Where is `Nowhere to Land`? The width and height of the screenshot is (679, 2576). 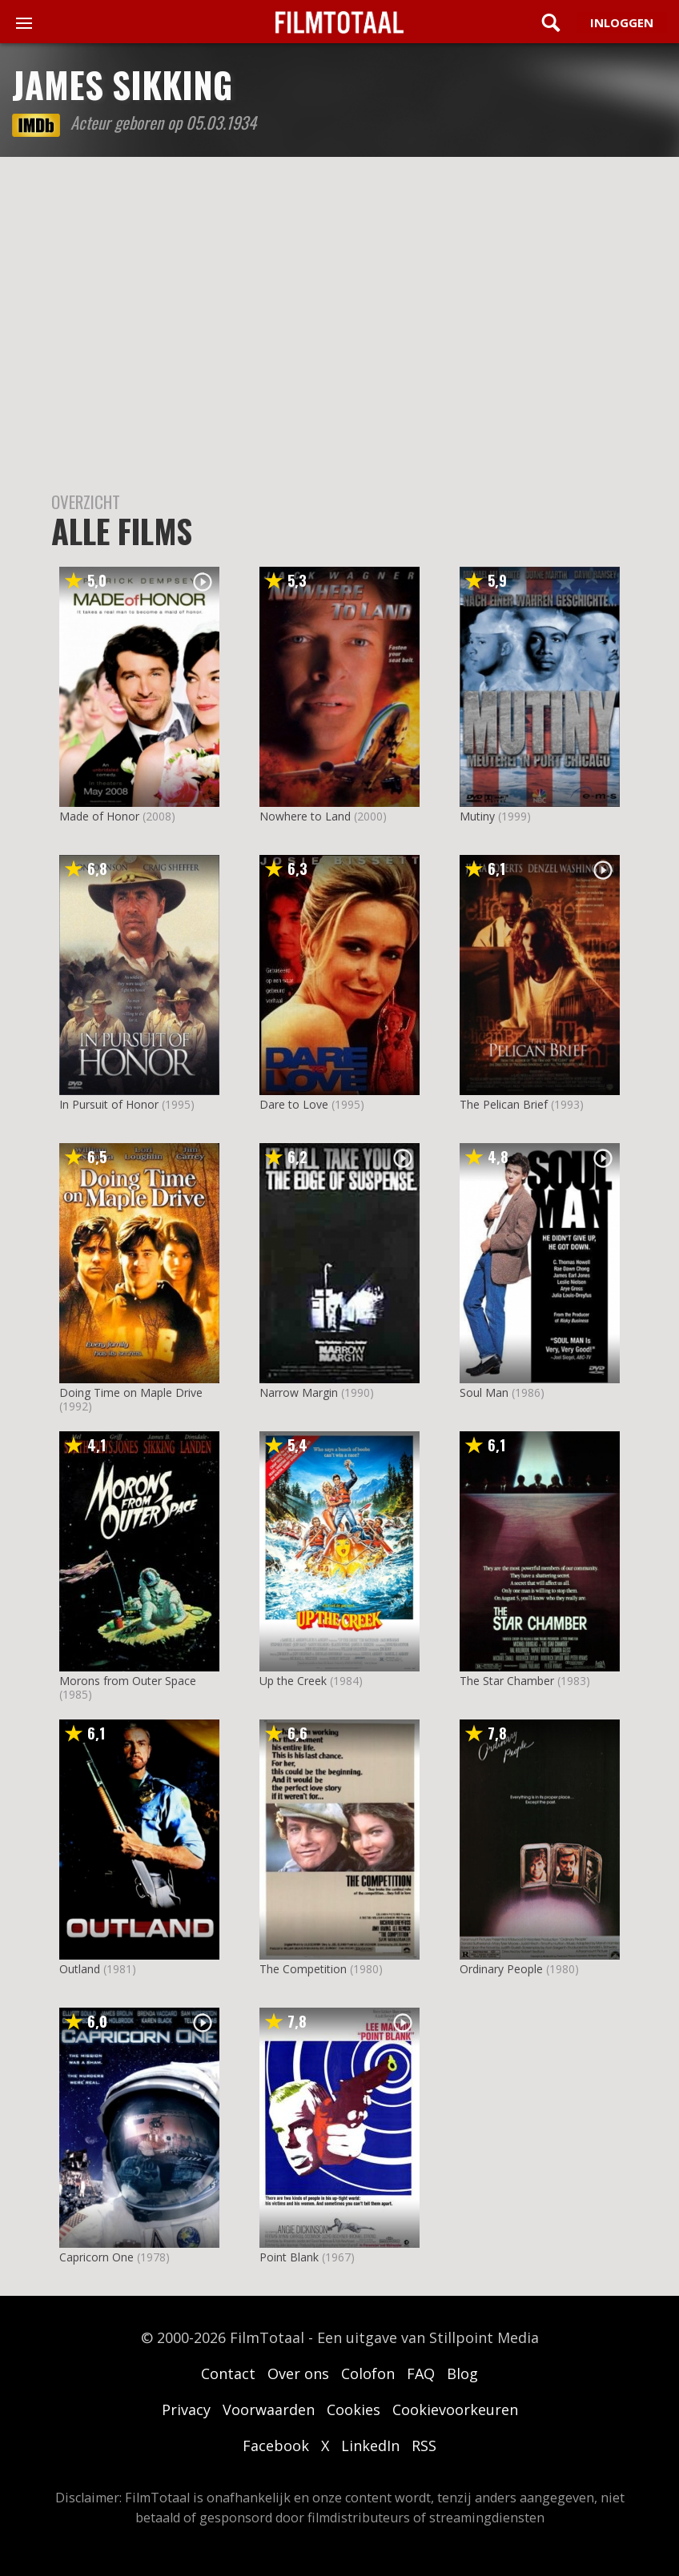 Nowhere to Land is located at coordinates (305, 816).